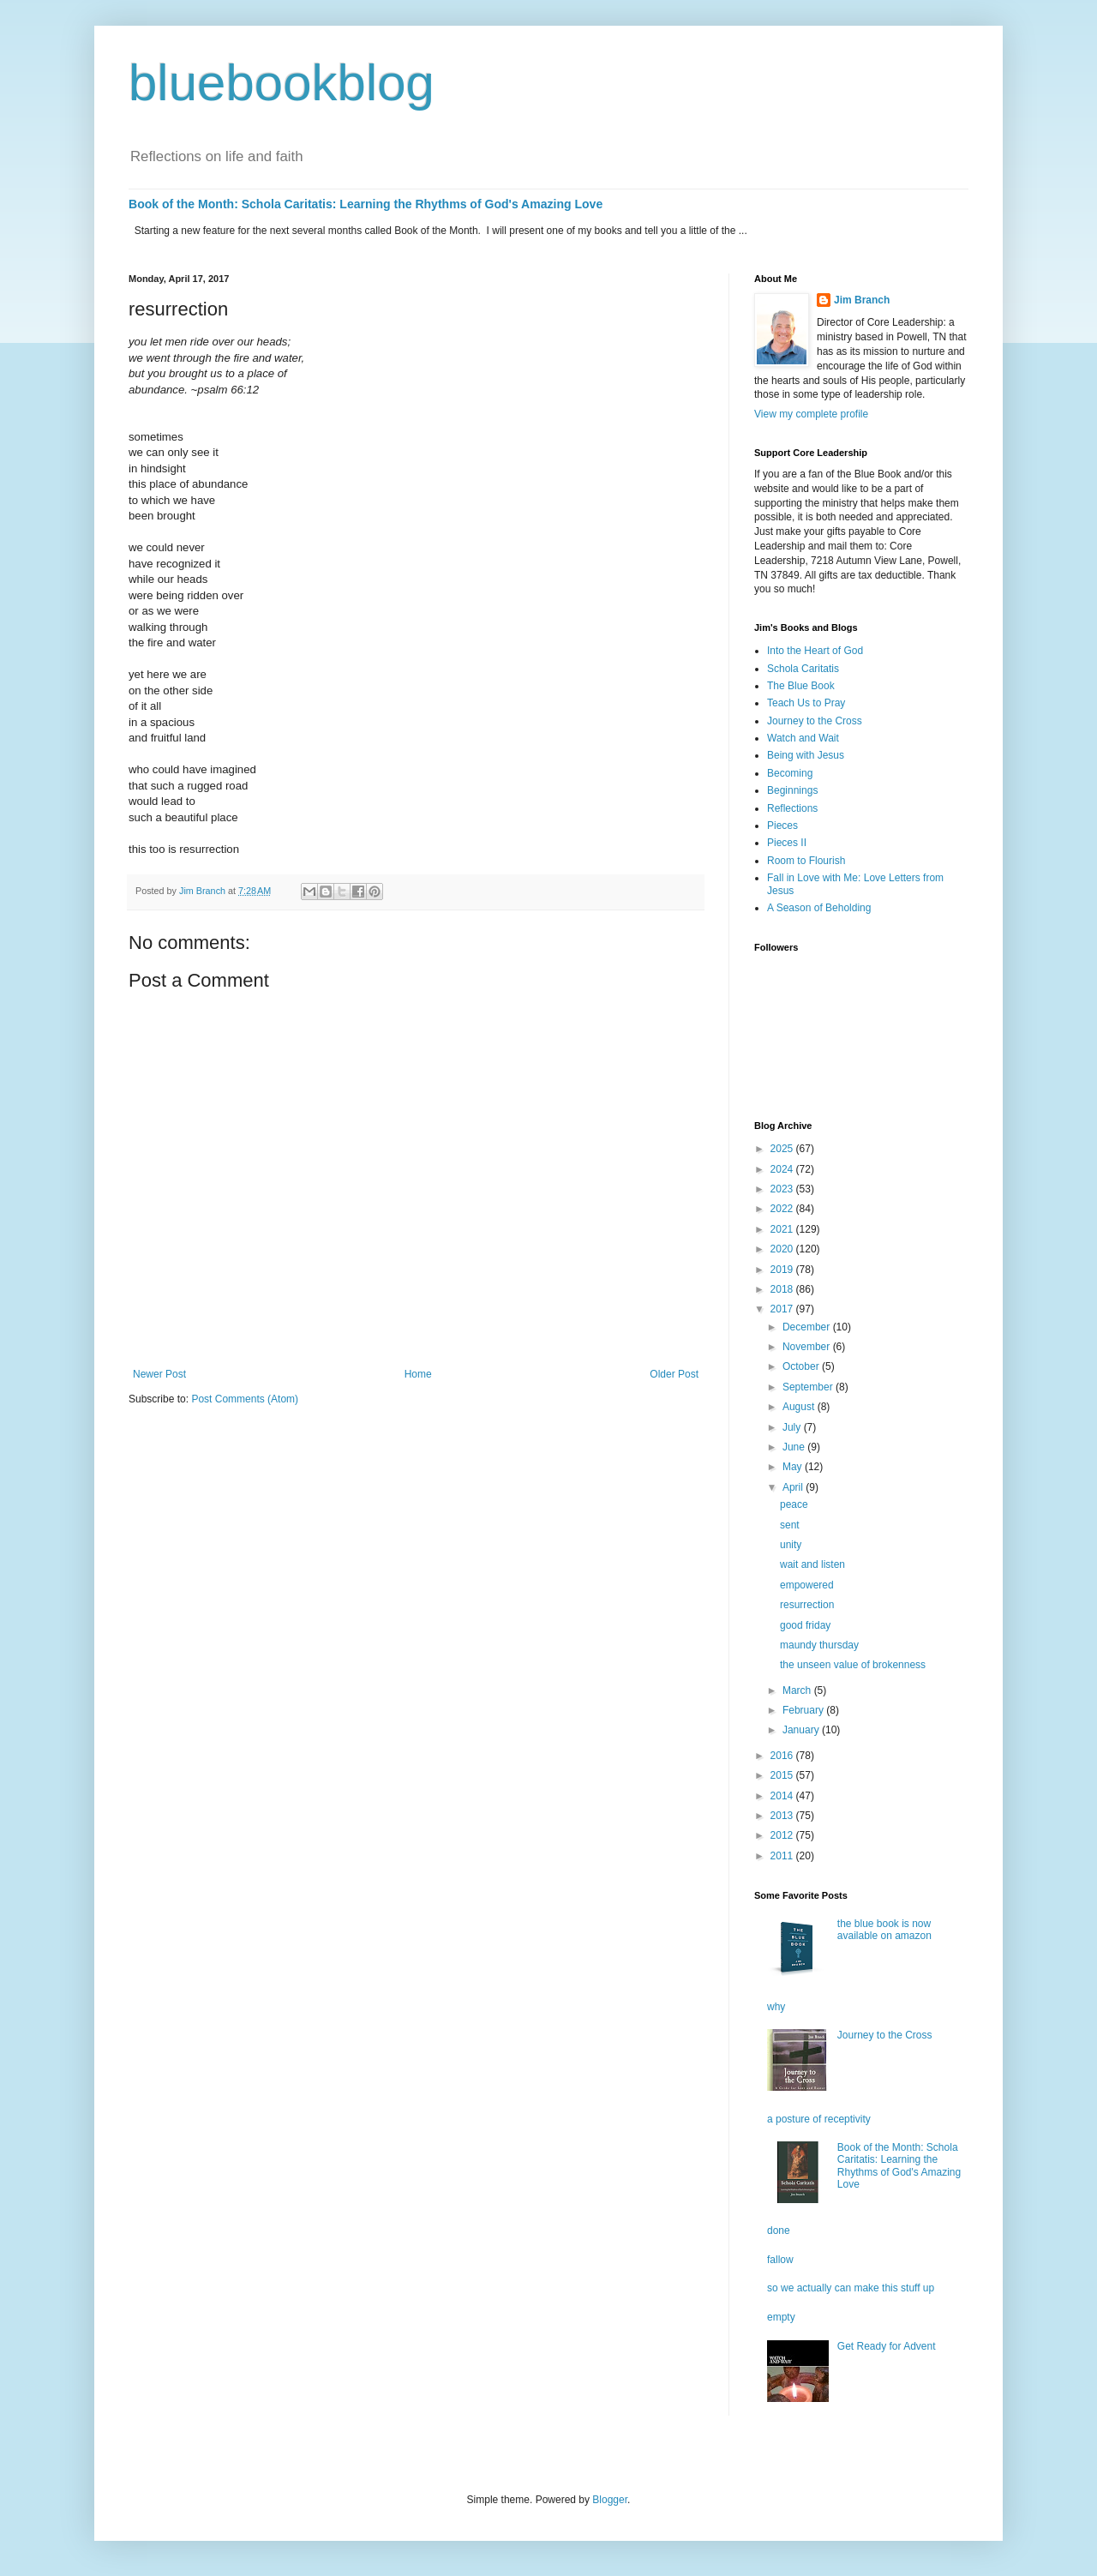 This screenshot has height=2576, width=1097. What do you see at coordinates (802, 1366) in the screenshot?
I see `October` at bounding box center [802, 1366].